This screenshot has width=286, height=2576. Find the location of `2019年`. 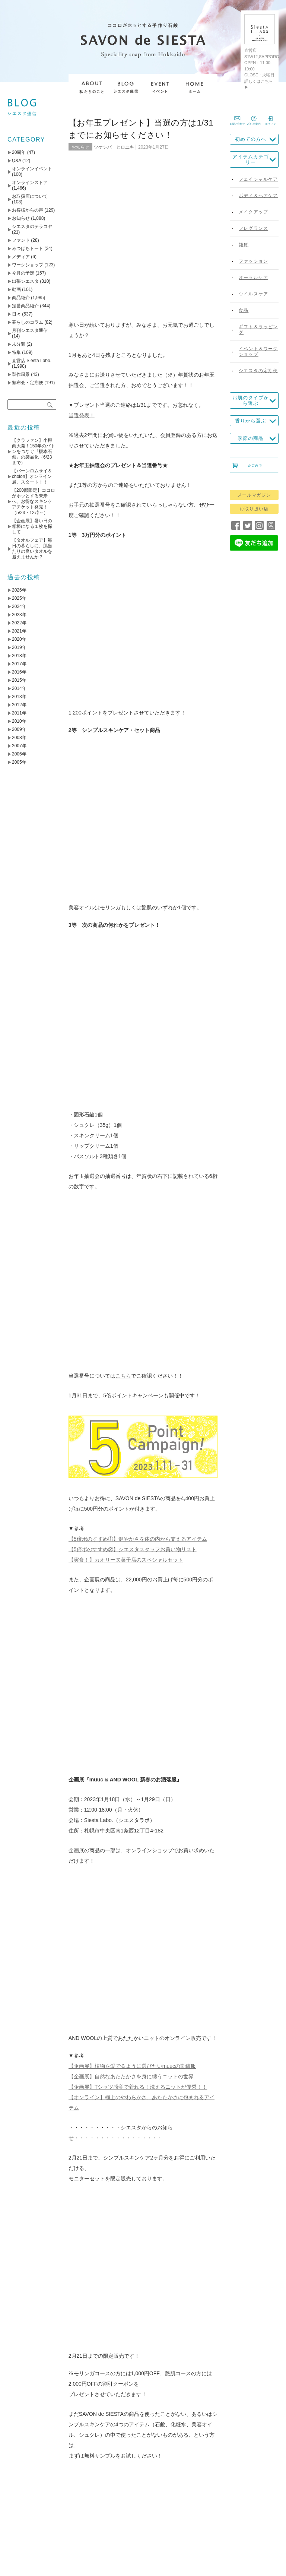

2019年 is located at coordinates (19, 647).